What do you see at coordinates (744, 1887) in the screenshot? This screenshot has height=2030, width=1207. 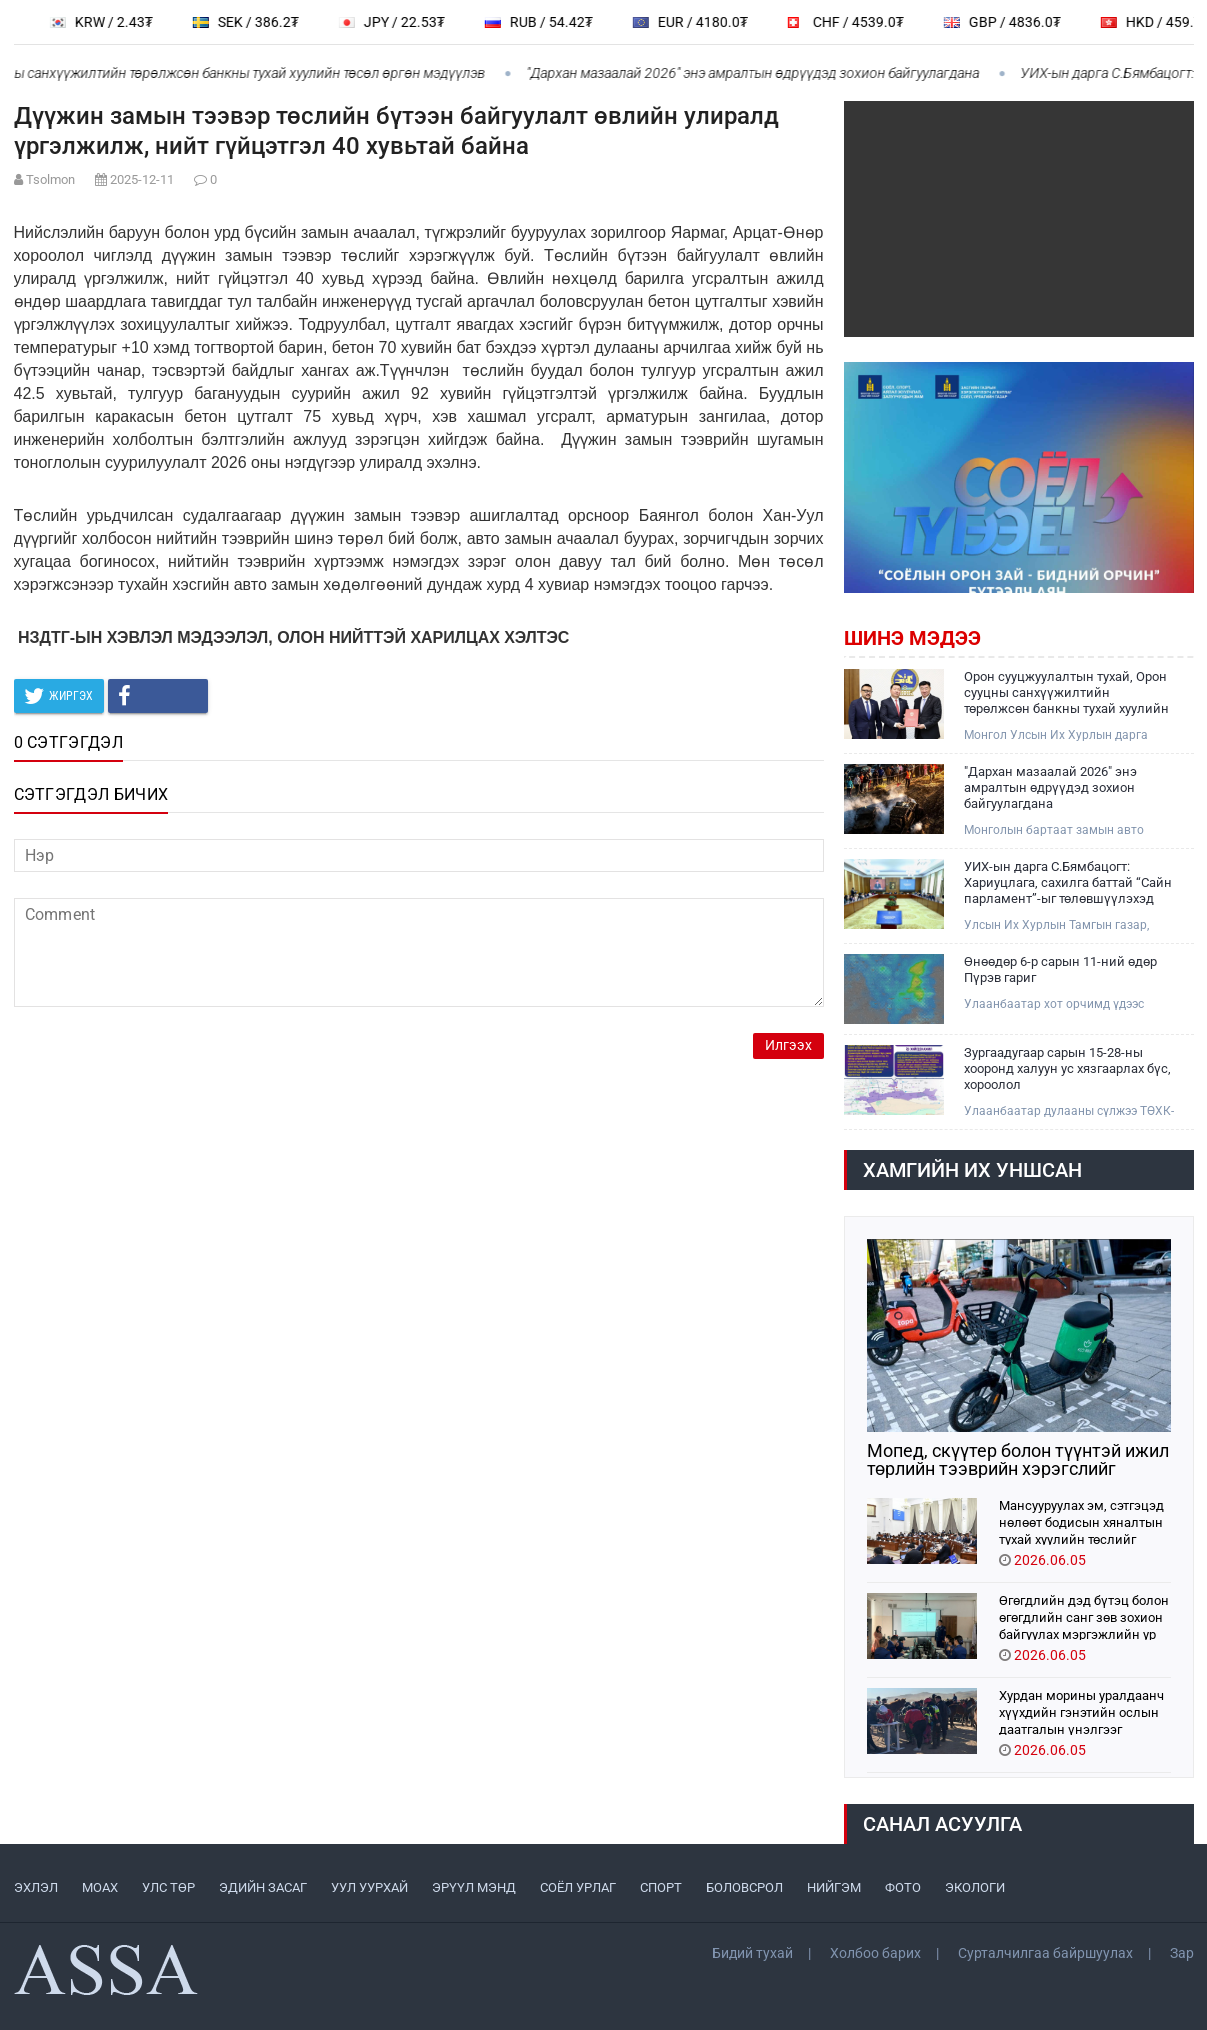 I see `БОЛОВСРОЛ` at bounding box center [744, 1887].